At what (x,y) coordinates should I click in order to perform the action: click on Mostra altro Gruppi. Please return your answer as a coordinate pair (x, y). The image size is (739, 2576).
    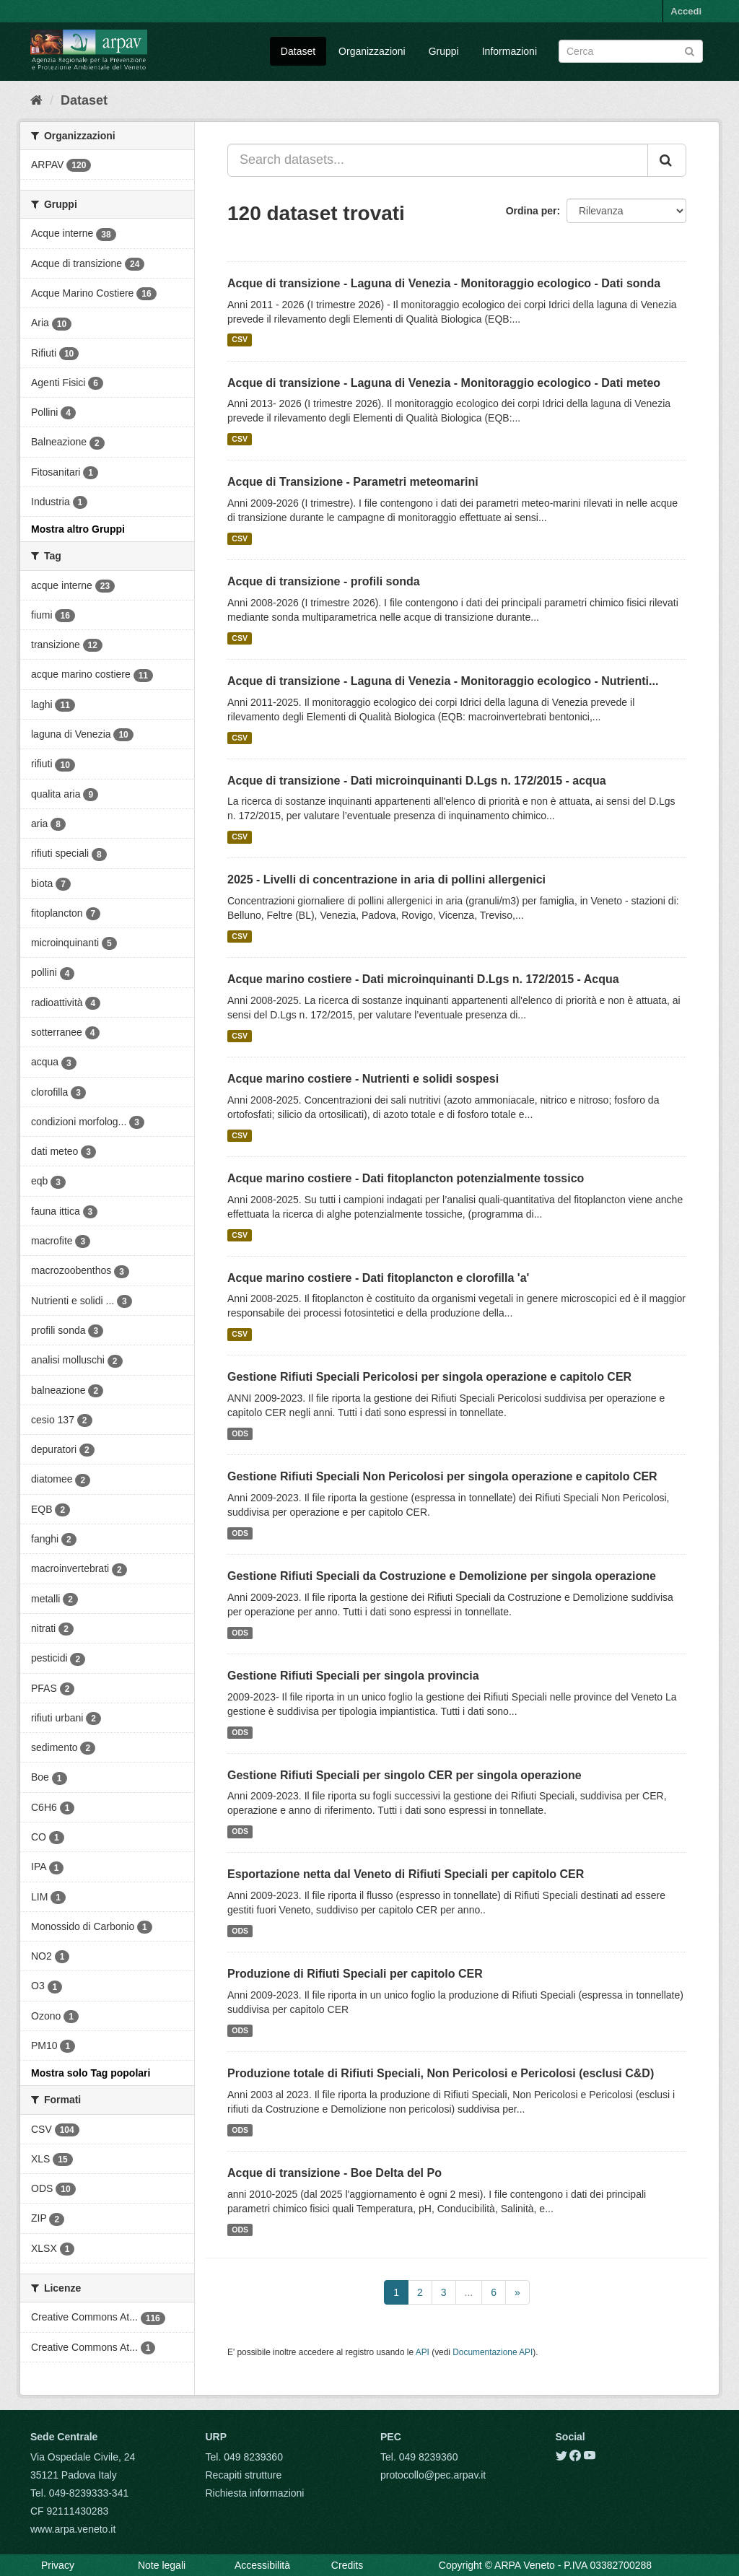
    Looking at the image, I should click on (78, 529).